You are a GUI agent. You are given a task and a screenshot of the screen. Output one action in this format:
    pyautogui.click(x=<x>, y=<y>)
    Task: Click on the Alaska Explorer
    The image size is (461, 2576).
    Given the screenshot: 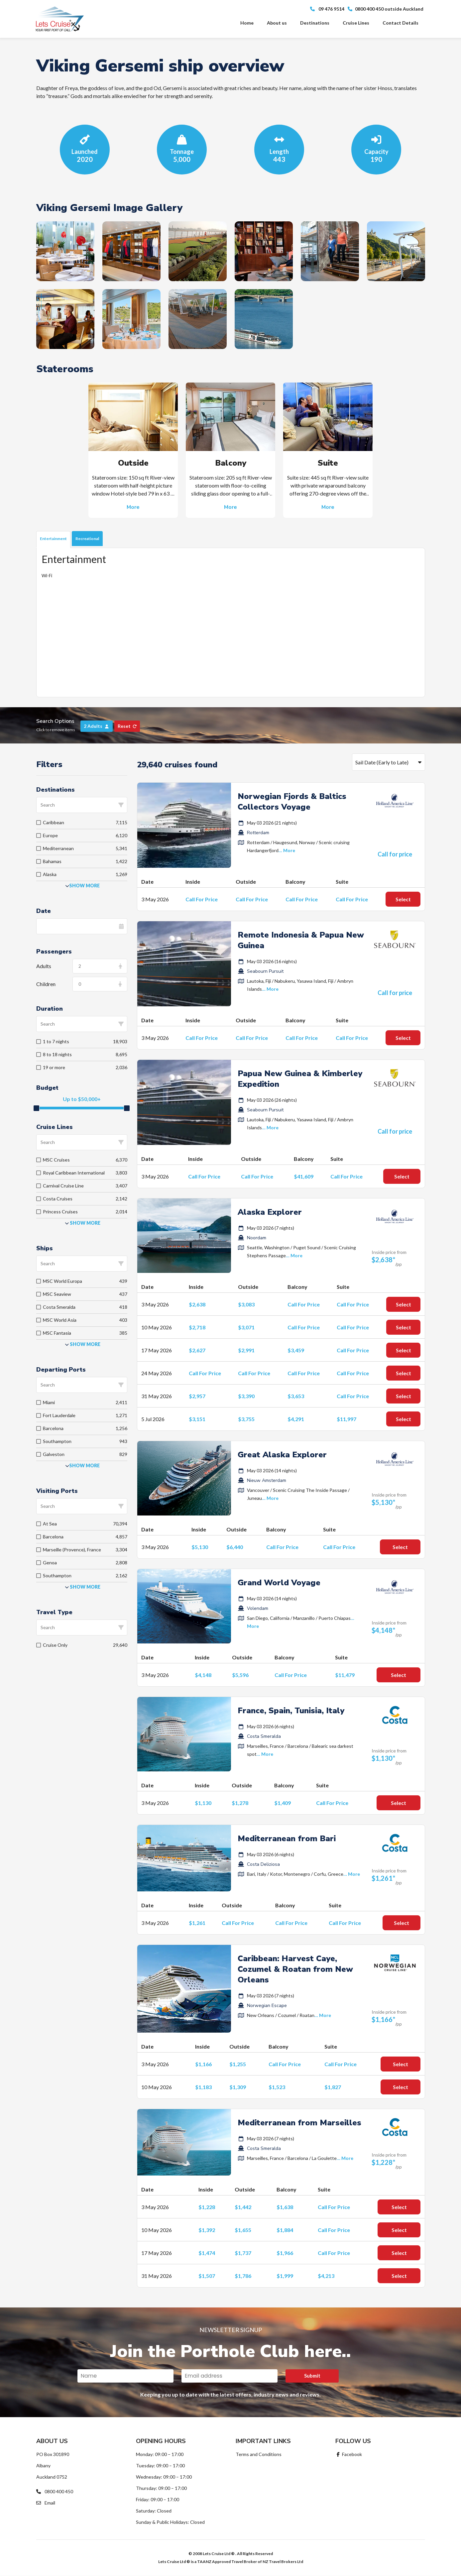 What is the action you would take?
    pyautogui.click(x=270, y=1212)
    